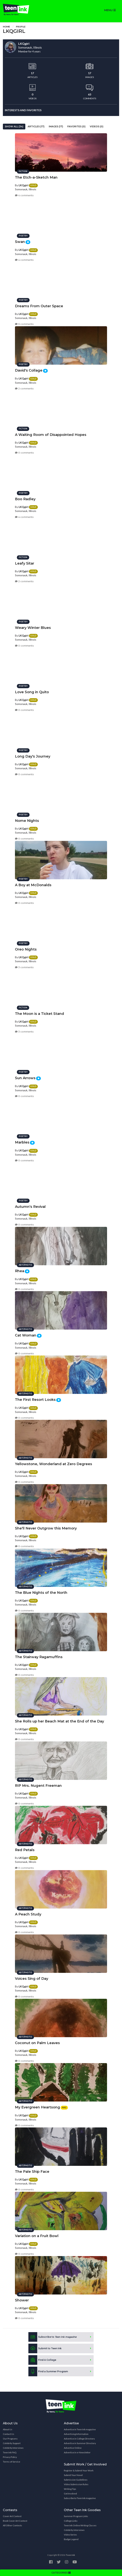 Image resolution: width=122 pixels, height=2576 pixels. I want to click on Contact Us, so click(8, 2434).